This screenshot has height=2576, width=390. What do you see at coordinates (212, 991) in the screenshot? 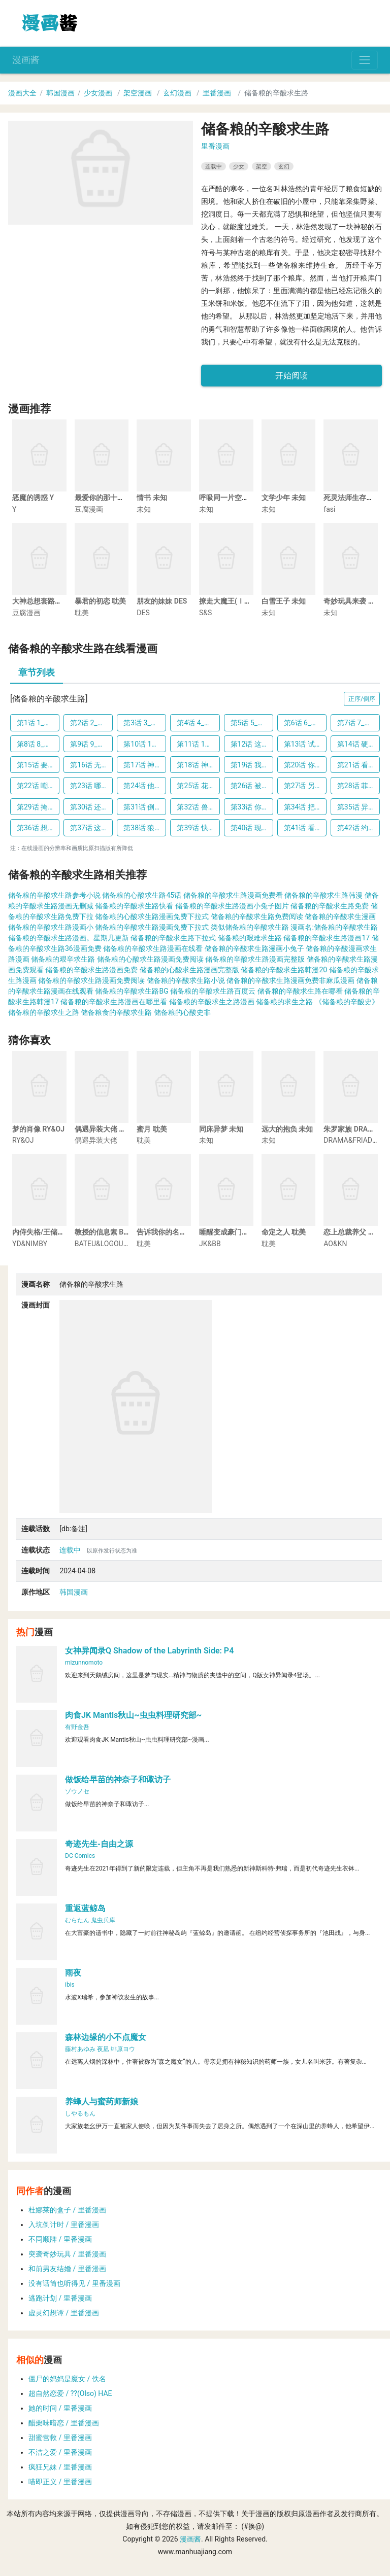
I see `储备粮的辛酸求生路百度云` at bounding box center [212, 991].